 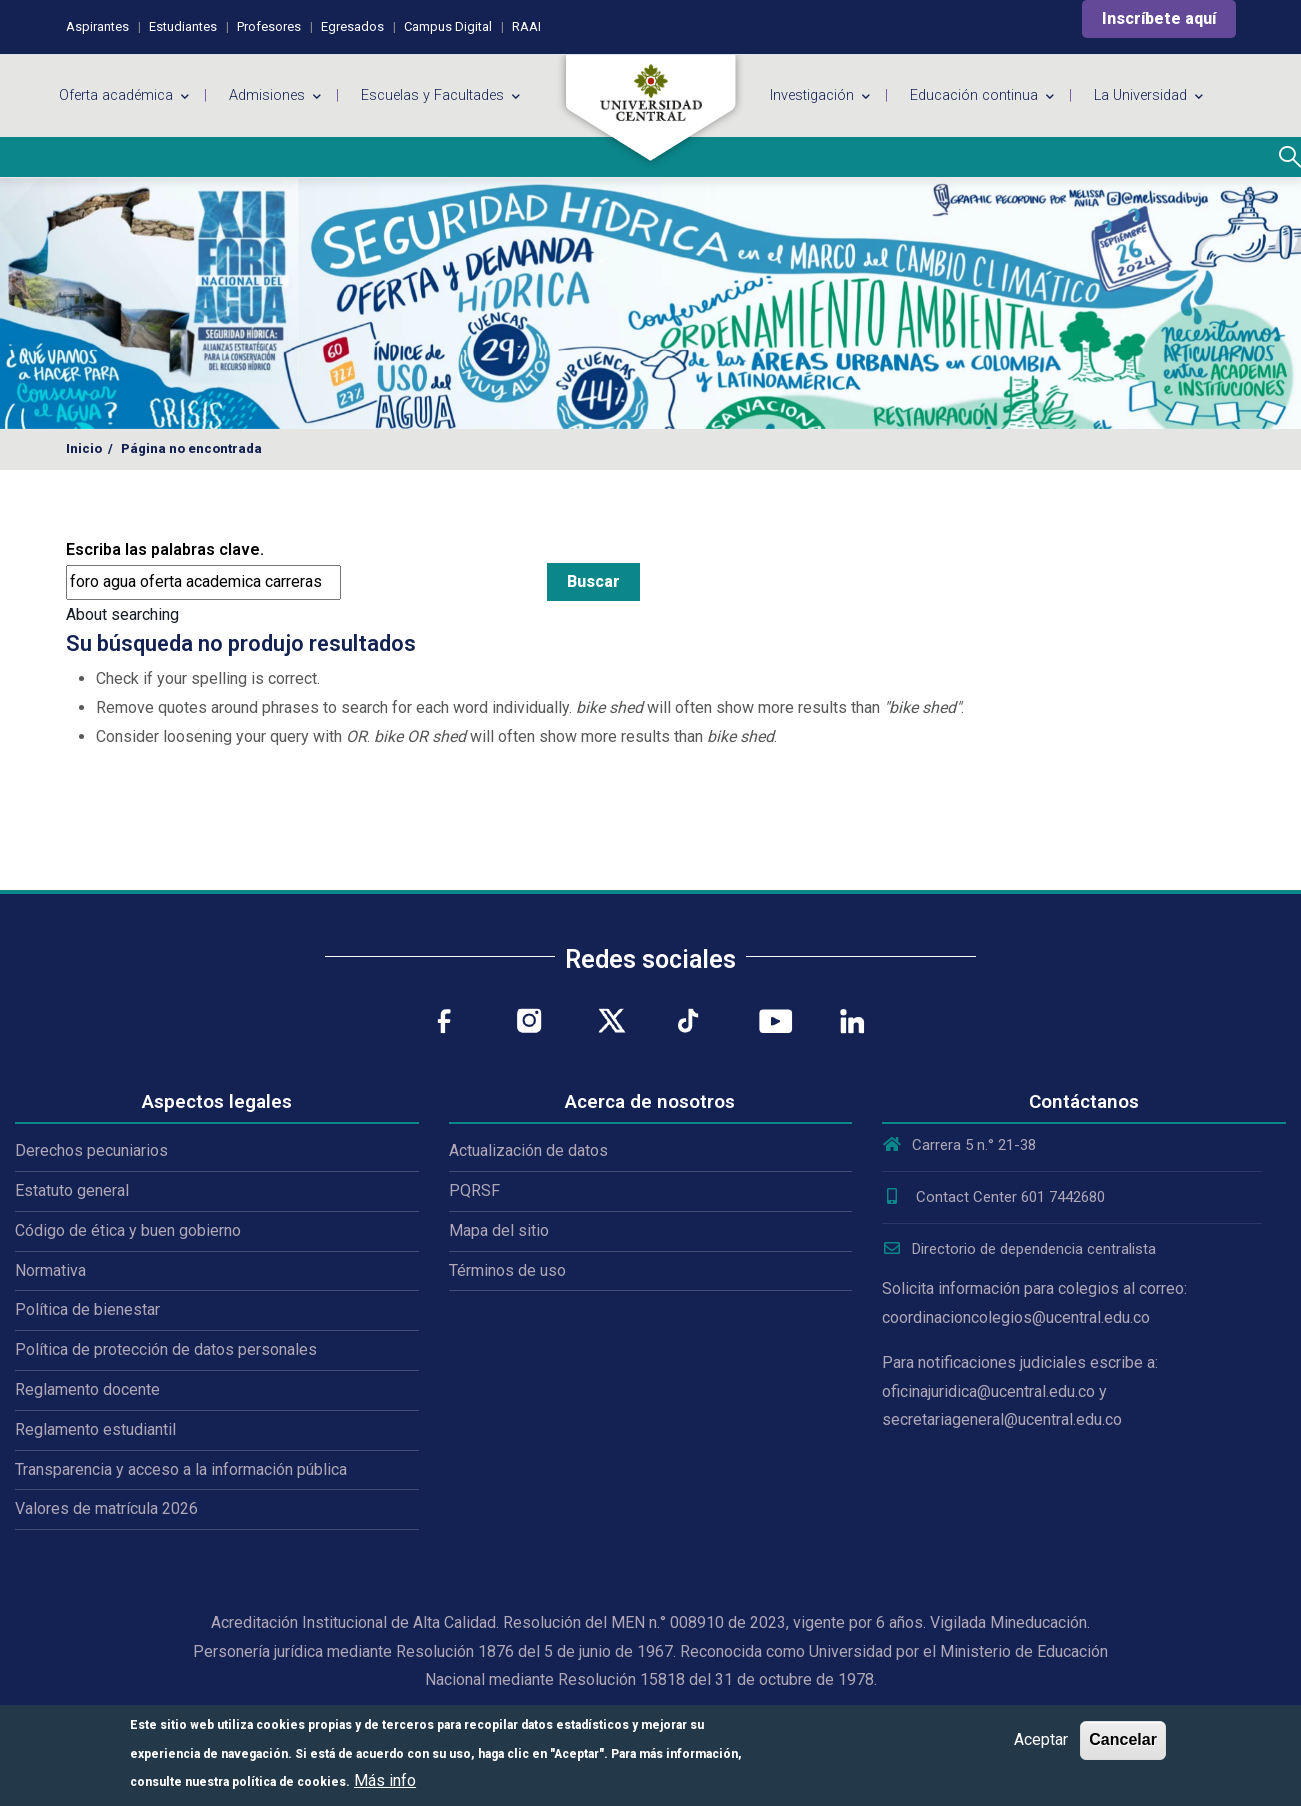 I want to click on Normativa, so click(x=50, y=1270).